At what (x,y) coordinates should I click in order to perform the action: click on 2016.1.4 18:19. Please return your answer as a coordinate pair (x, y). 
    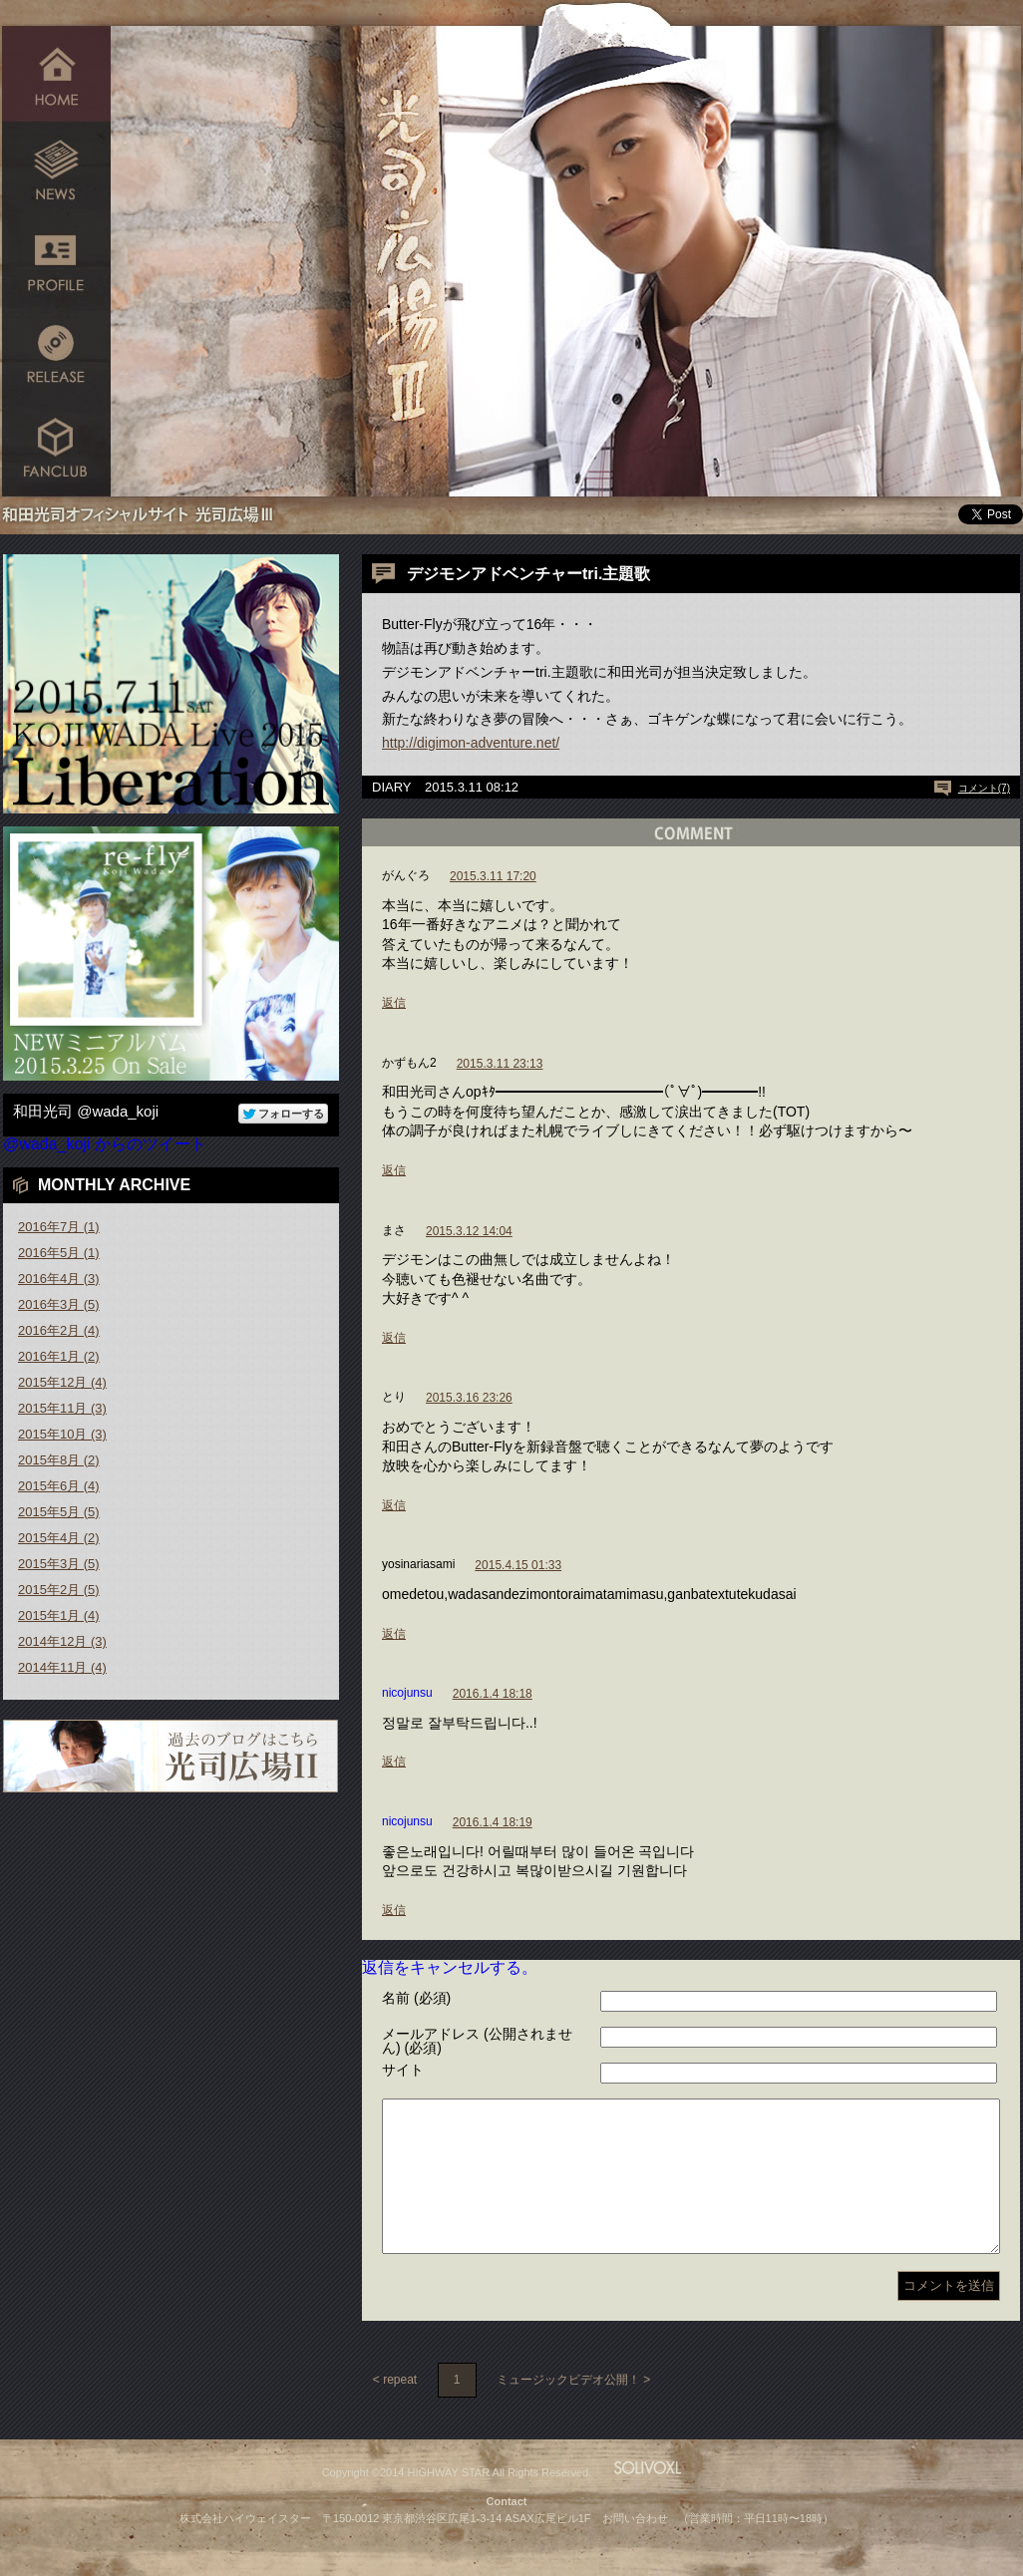
    Looking at the image, I should click on (492, 1822).